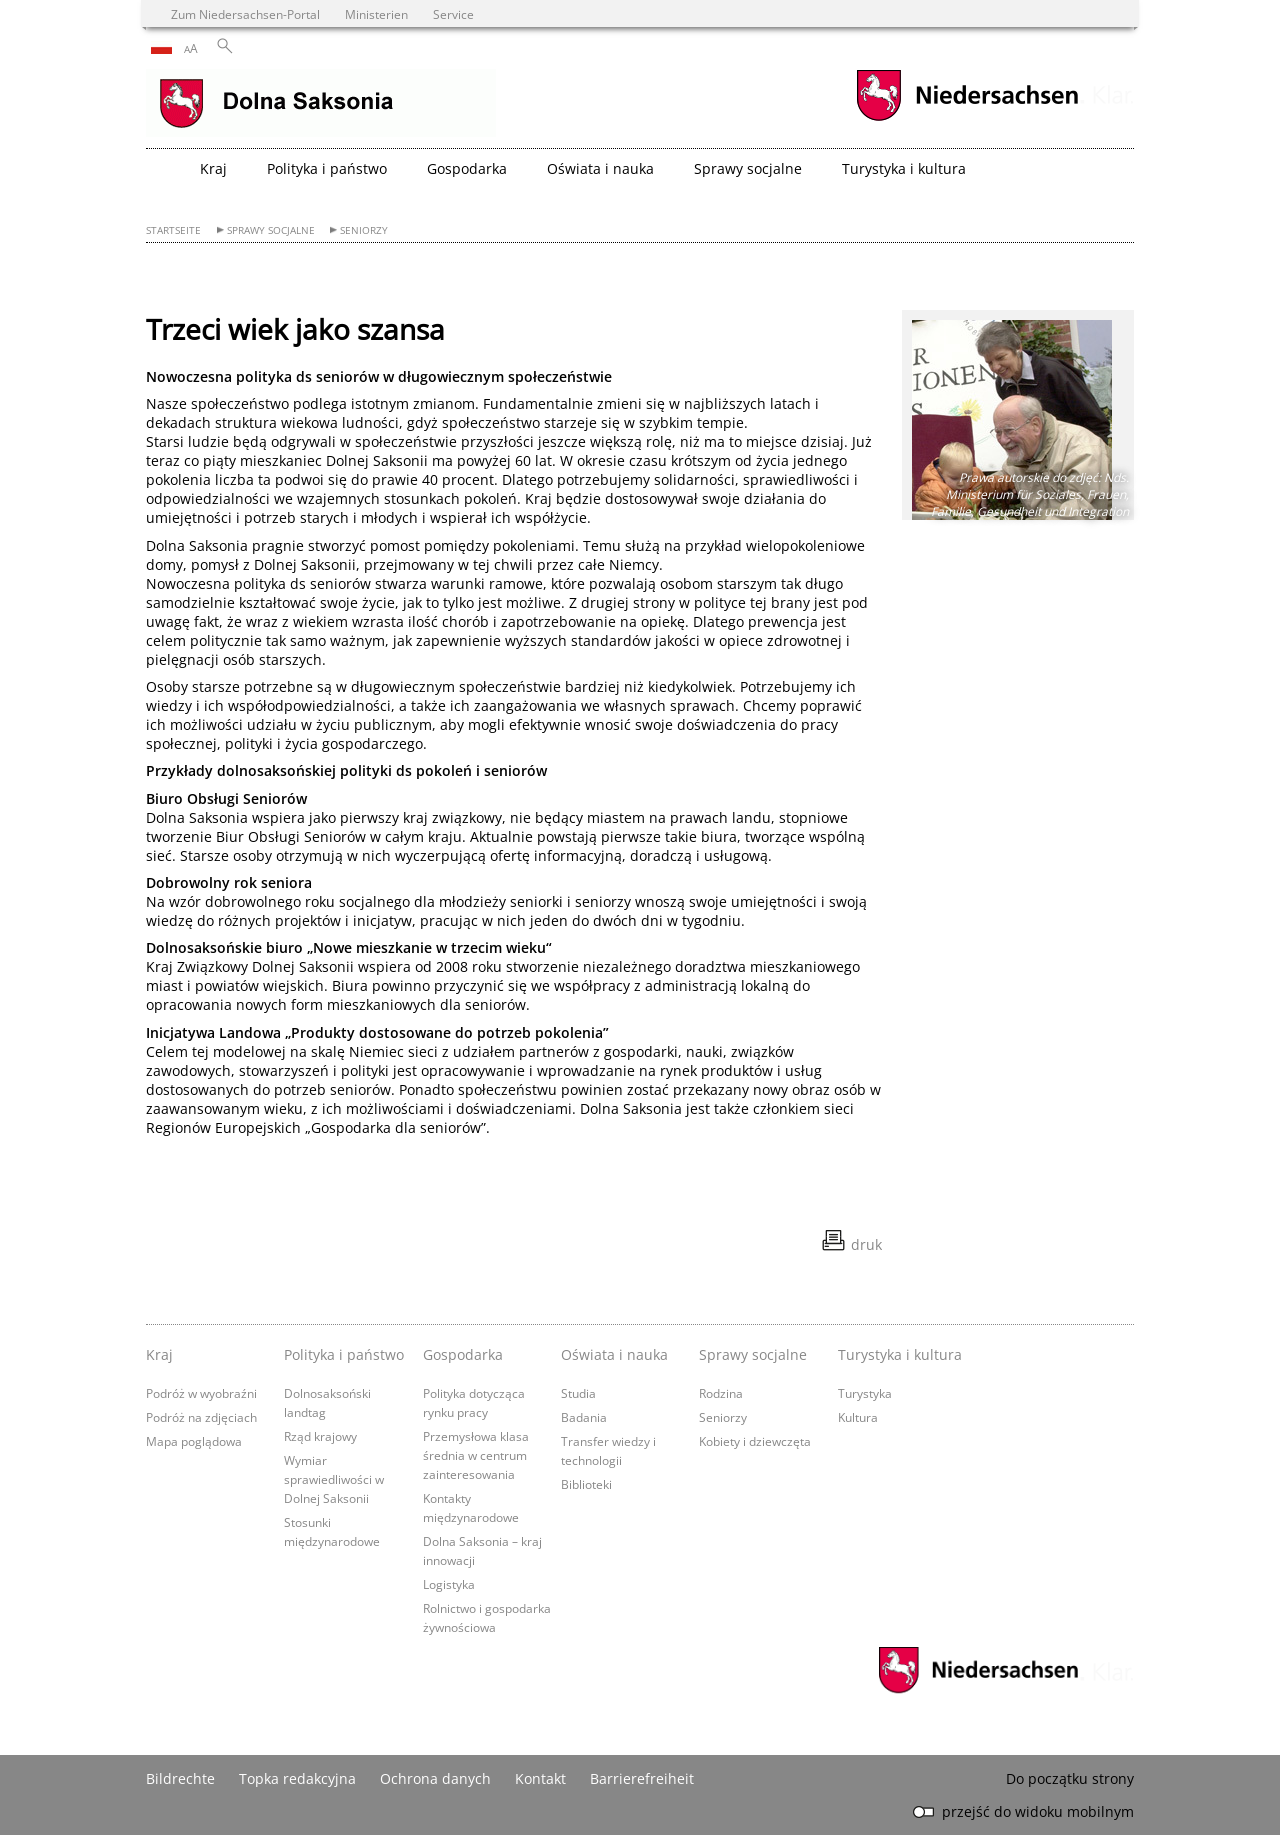  Describe the element at coordinates (364, 230) in the screenshot. I see `Seniorzy` at that location.